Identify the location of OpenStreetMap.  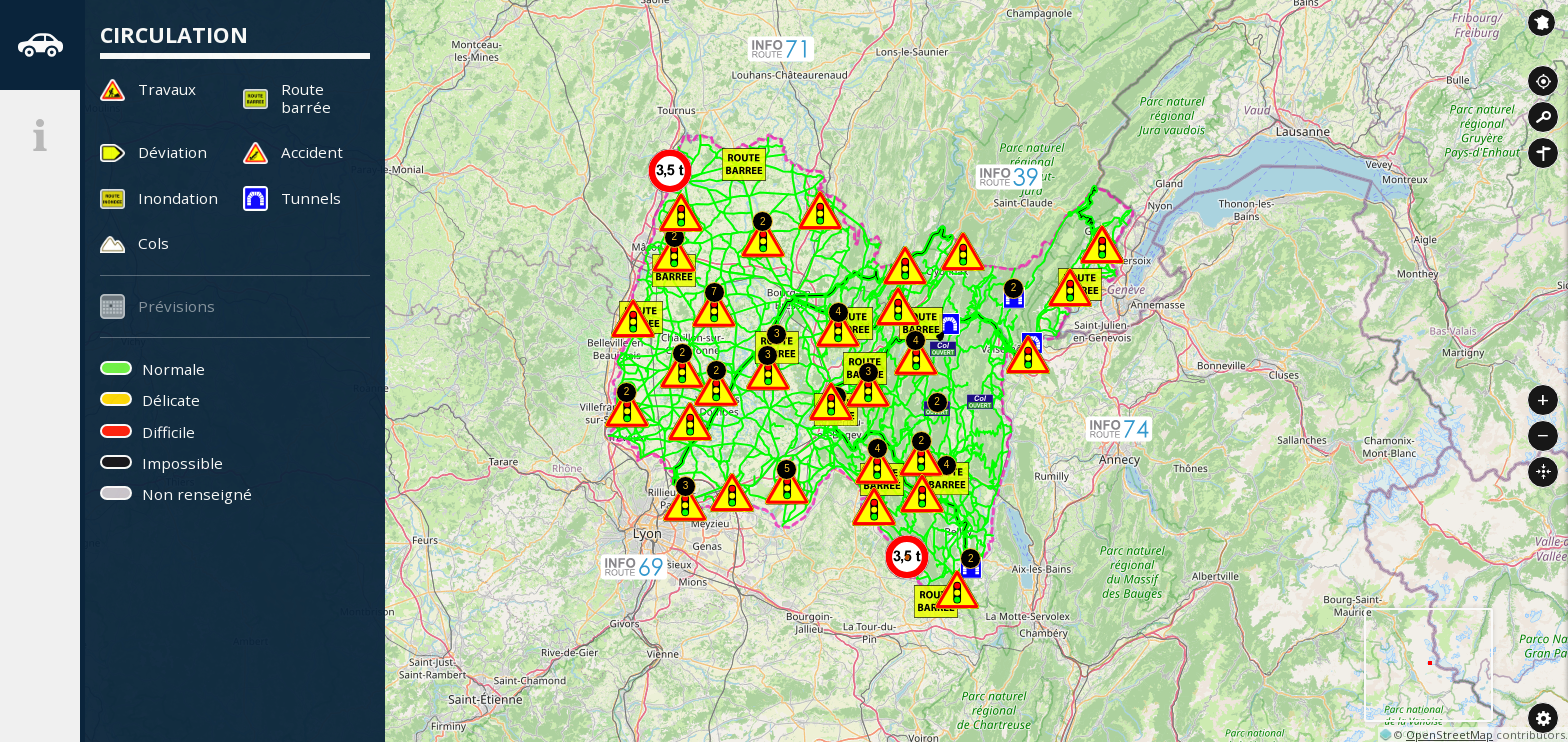
(1449, 734).